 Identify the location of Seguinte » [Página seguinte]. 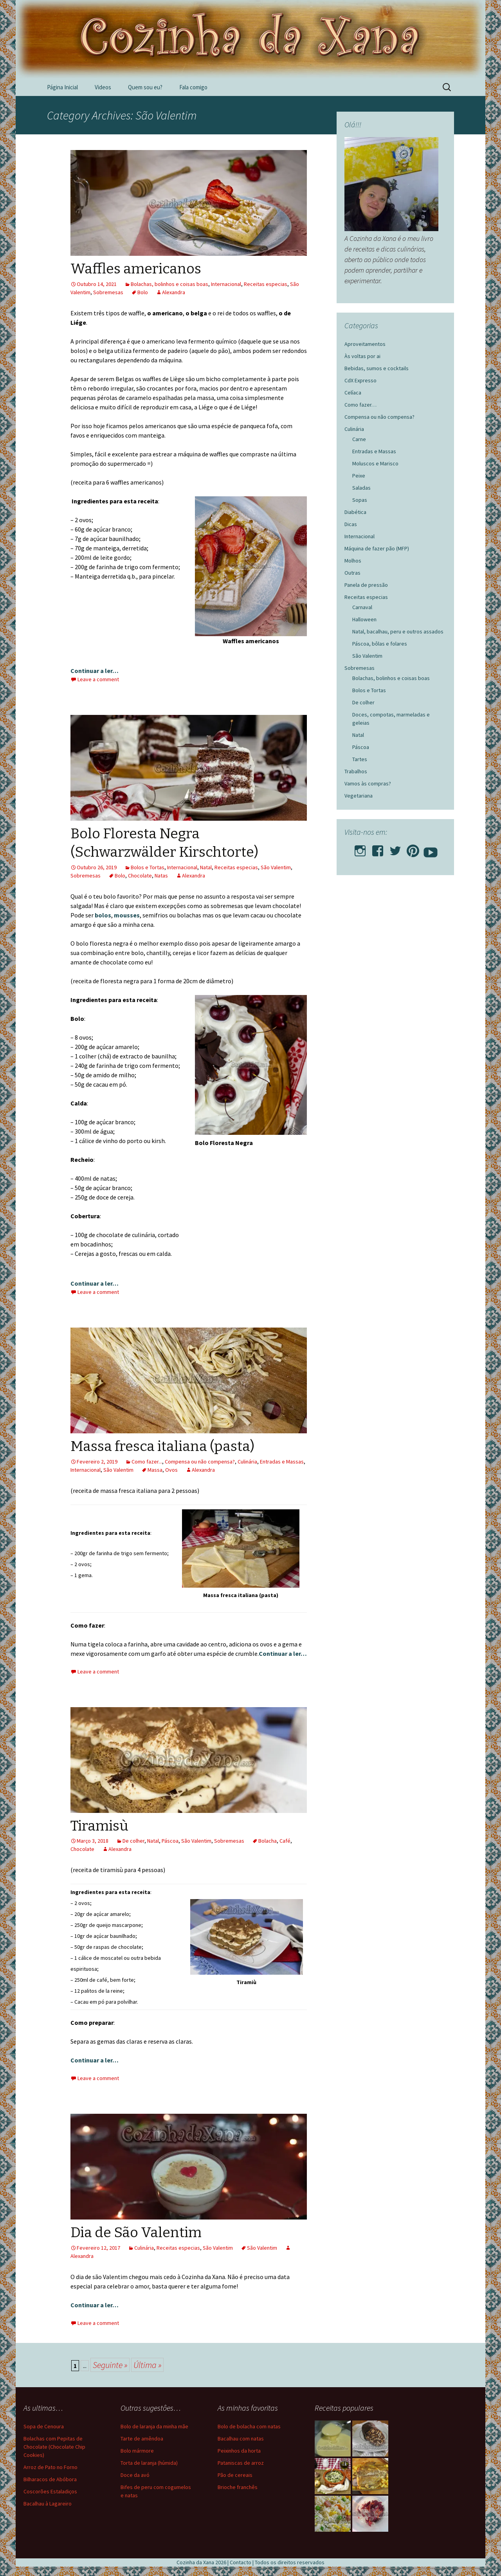
(110, 2364).